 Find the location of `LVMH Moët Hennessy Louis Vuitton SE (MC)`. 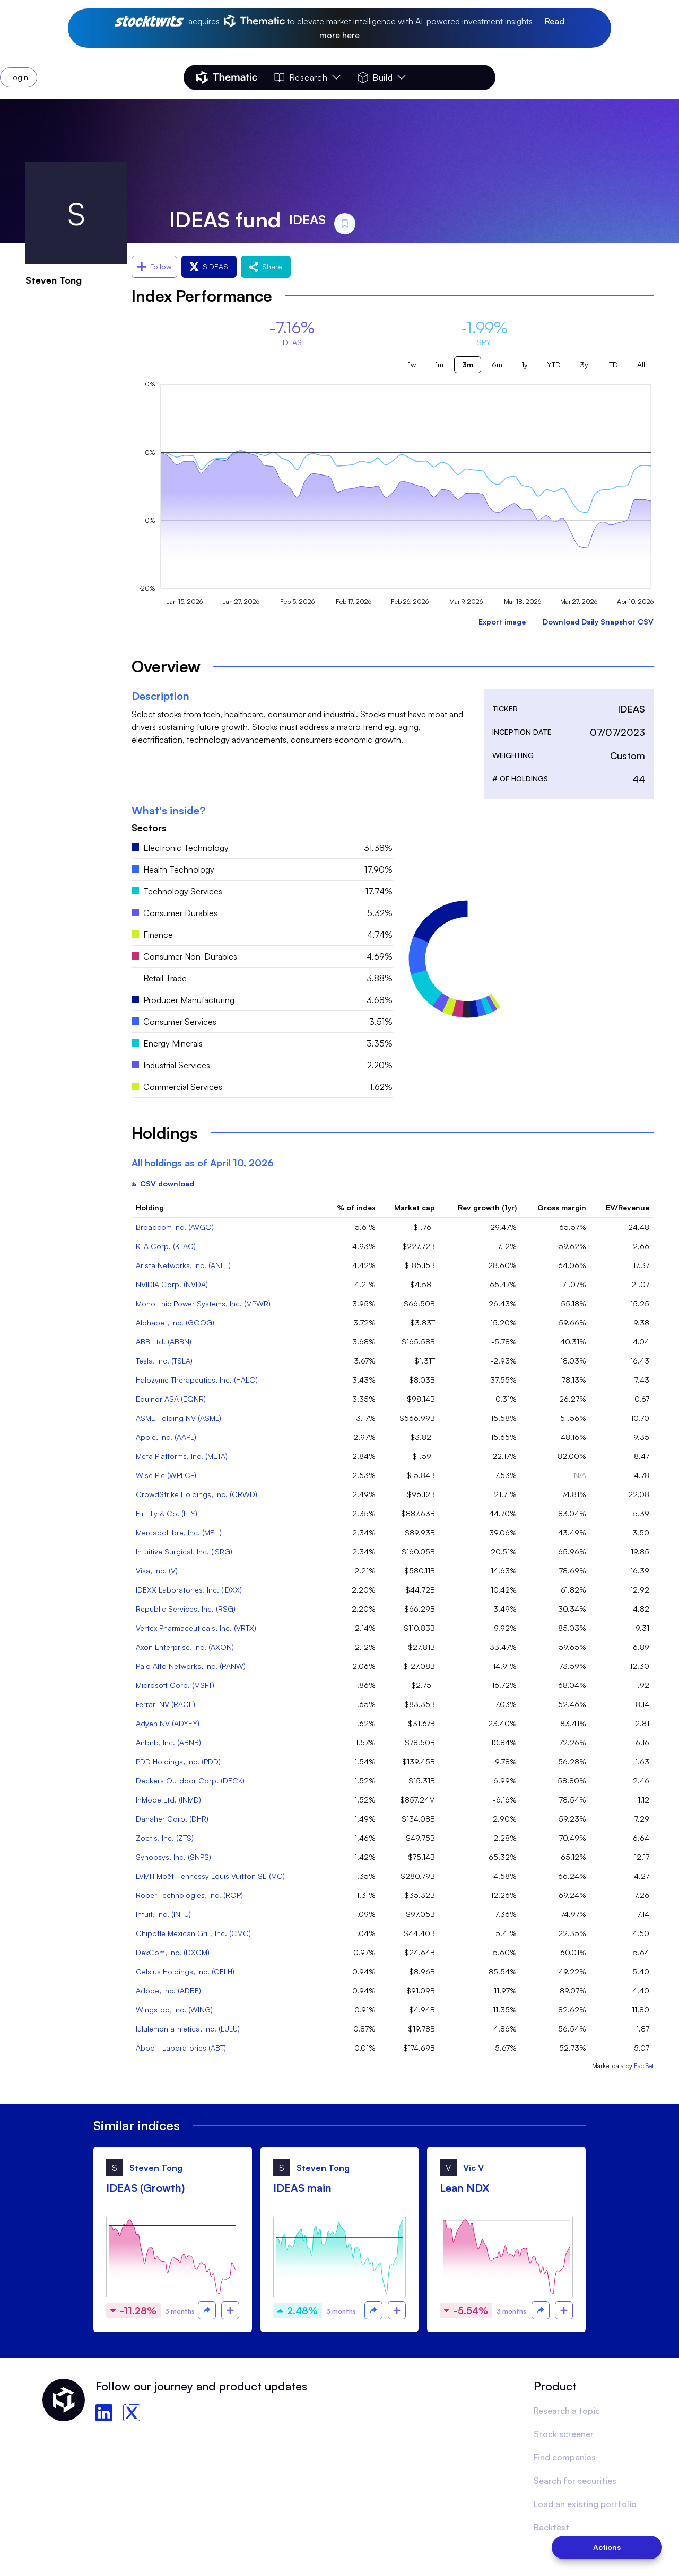

LVMH Moët Hennessy Louis Vuitton SE (MC) is located at coordinates (210, 1875).